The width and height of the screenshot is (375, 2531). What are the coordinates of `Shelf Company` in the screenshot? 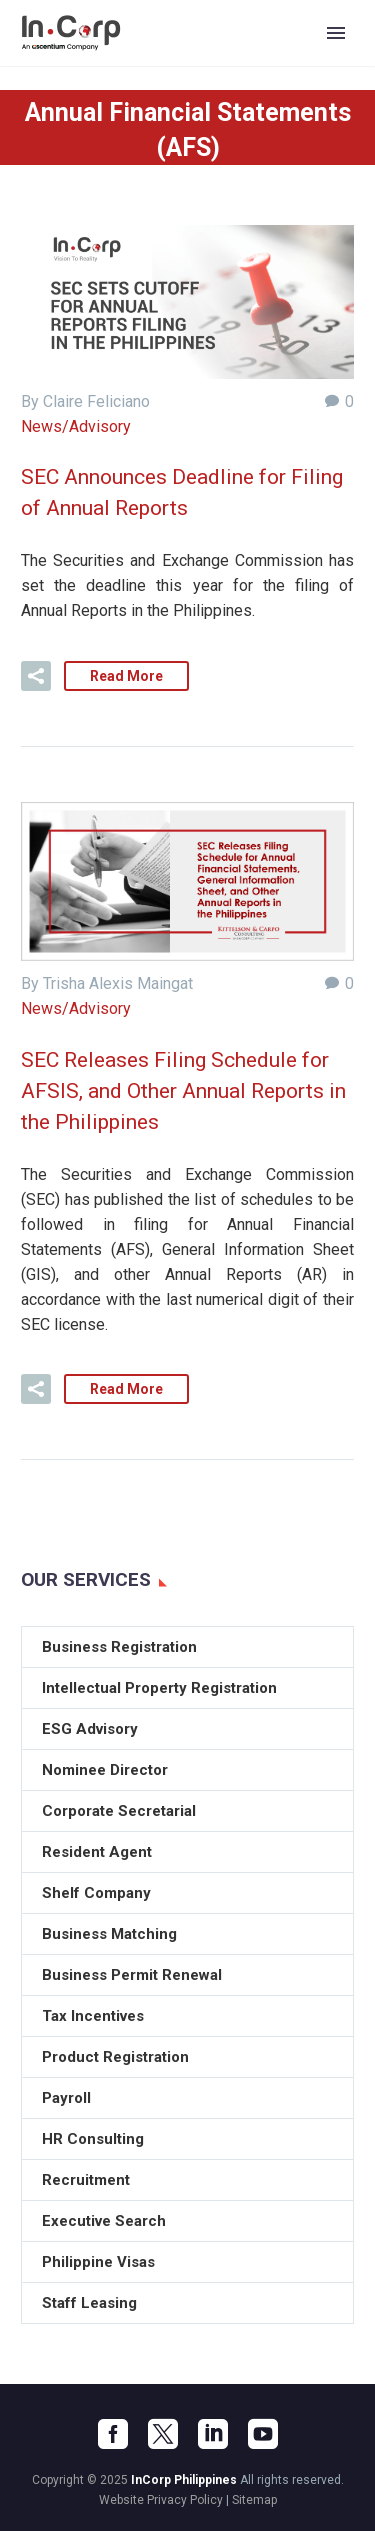 It's located at (96, 1893).